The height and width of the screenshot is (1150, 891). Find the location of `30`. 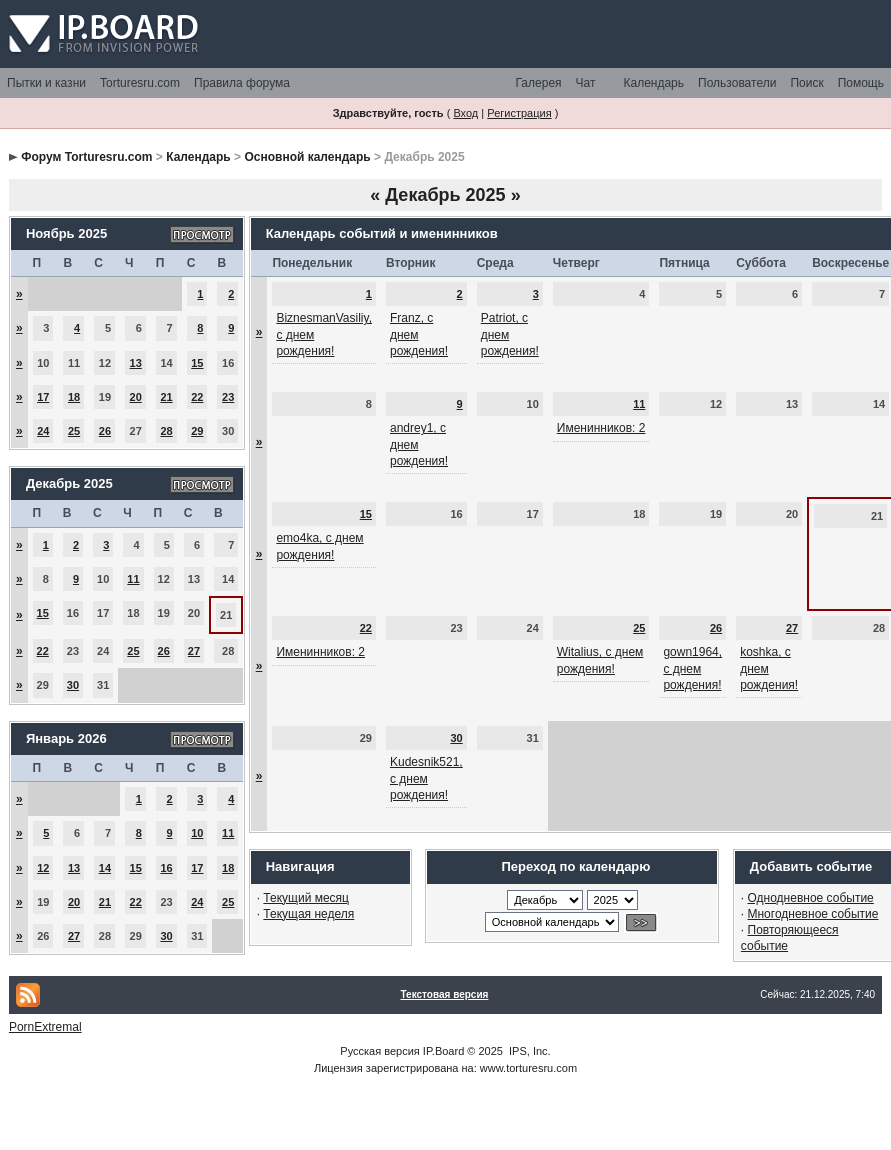

30 is located at coordinates (73, 685).